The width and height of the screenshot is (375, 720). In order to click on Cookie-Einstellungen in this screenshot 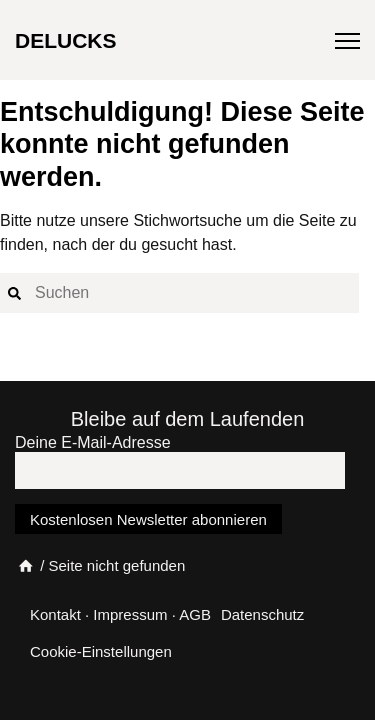, I will do `click(101, 651)`.